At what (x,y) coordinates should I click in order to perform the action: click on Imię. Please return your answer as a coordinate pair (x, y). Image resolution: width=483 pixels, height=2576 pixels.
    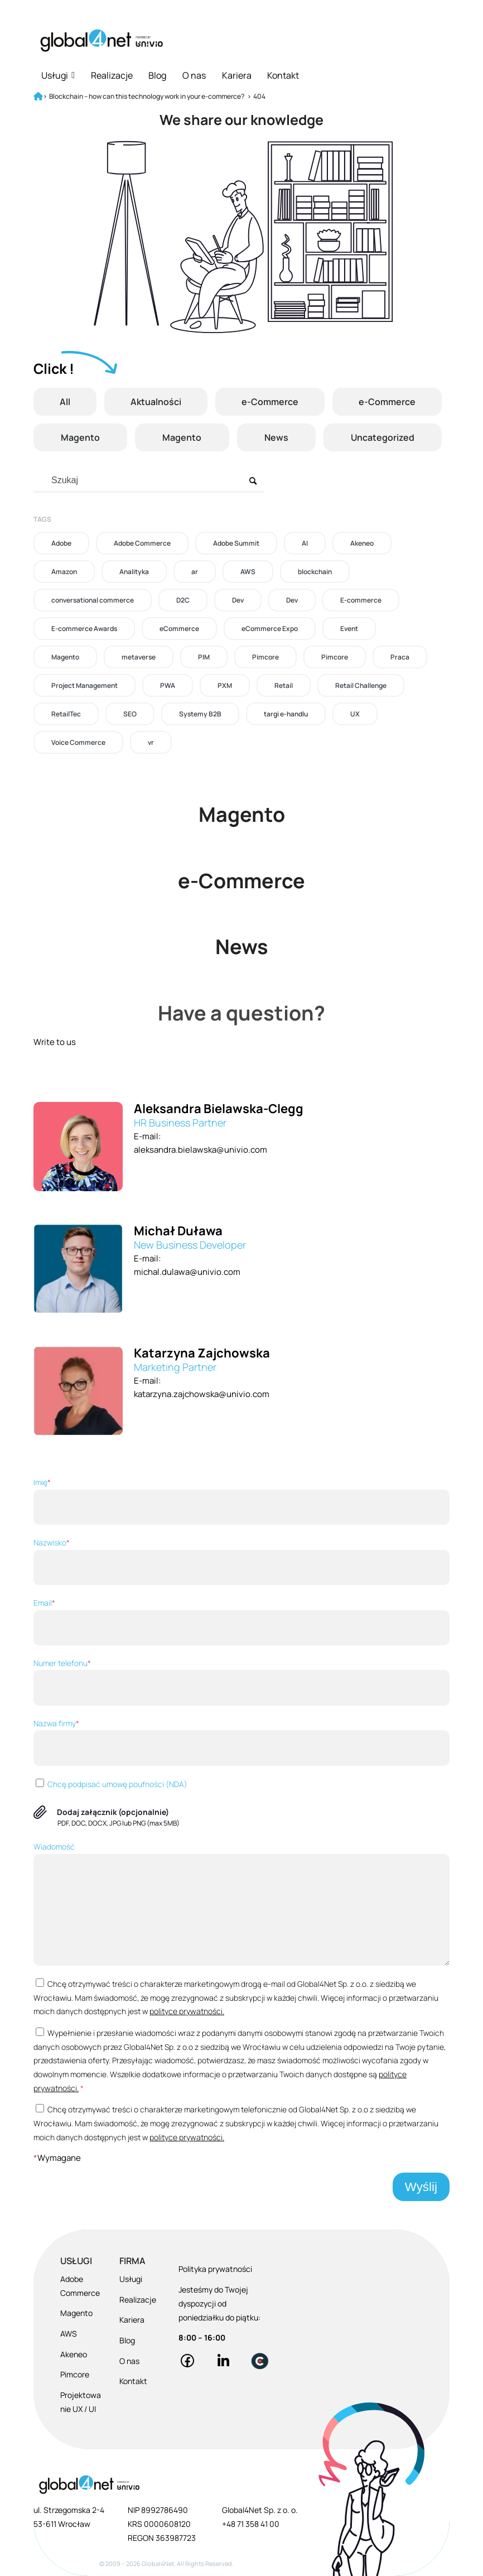
    Looking at the image, I should click on (241, 1501).